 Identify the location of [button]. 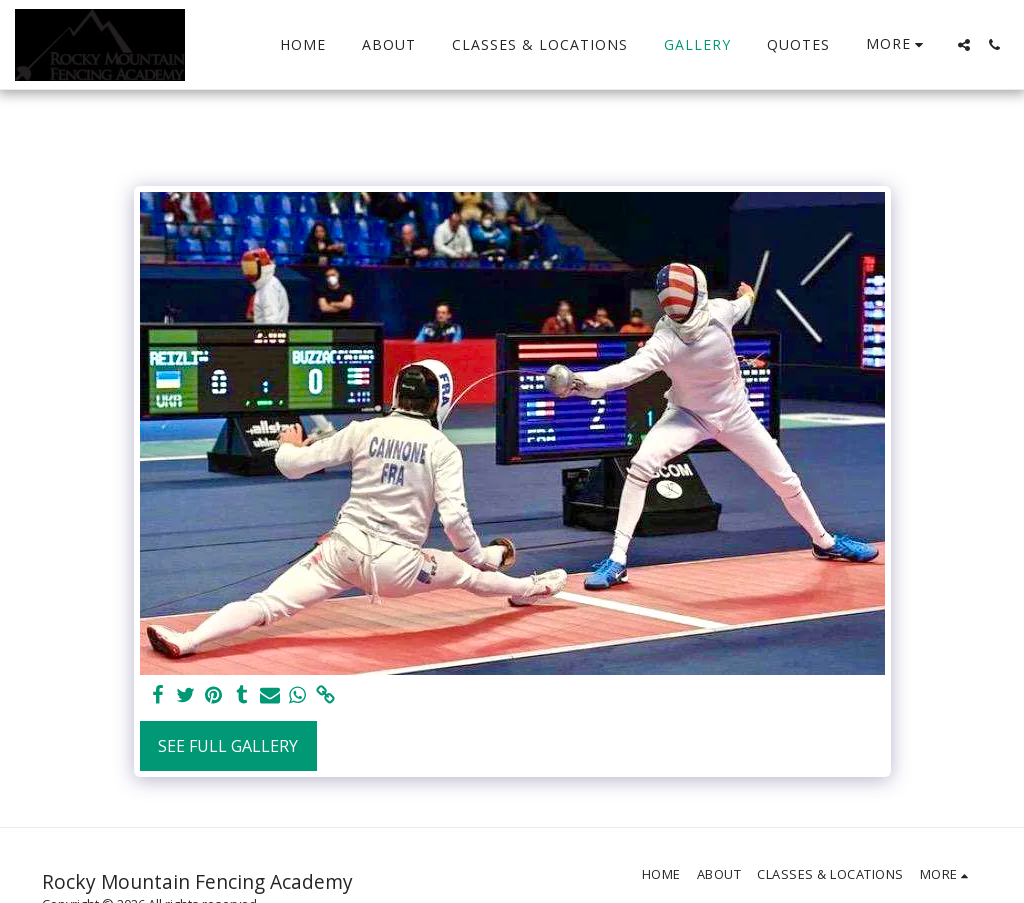
(964, 45).